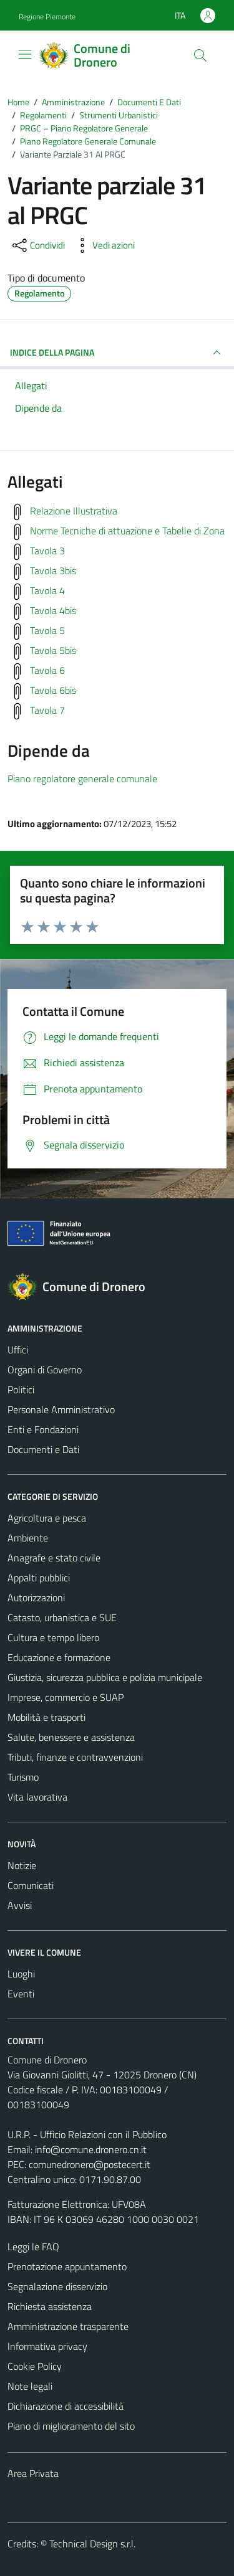  What do you see at coordinates (33, 2246) in the screenshot?
I see `Leggi le FAQ` at bounding box center [33, 2246].